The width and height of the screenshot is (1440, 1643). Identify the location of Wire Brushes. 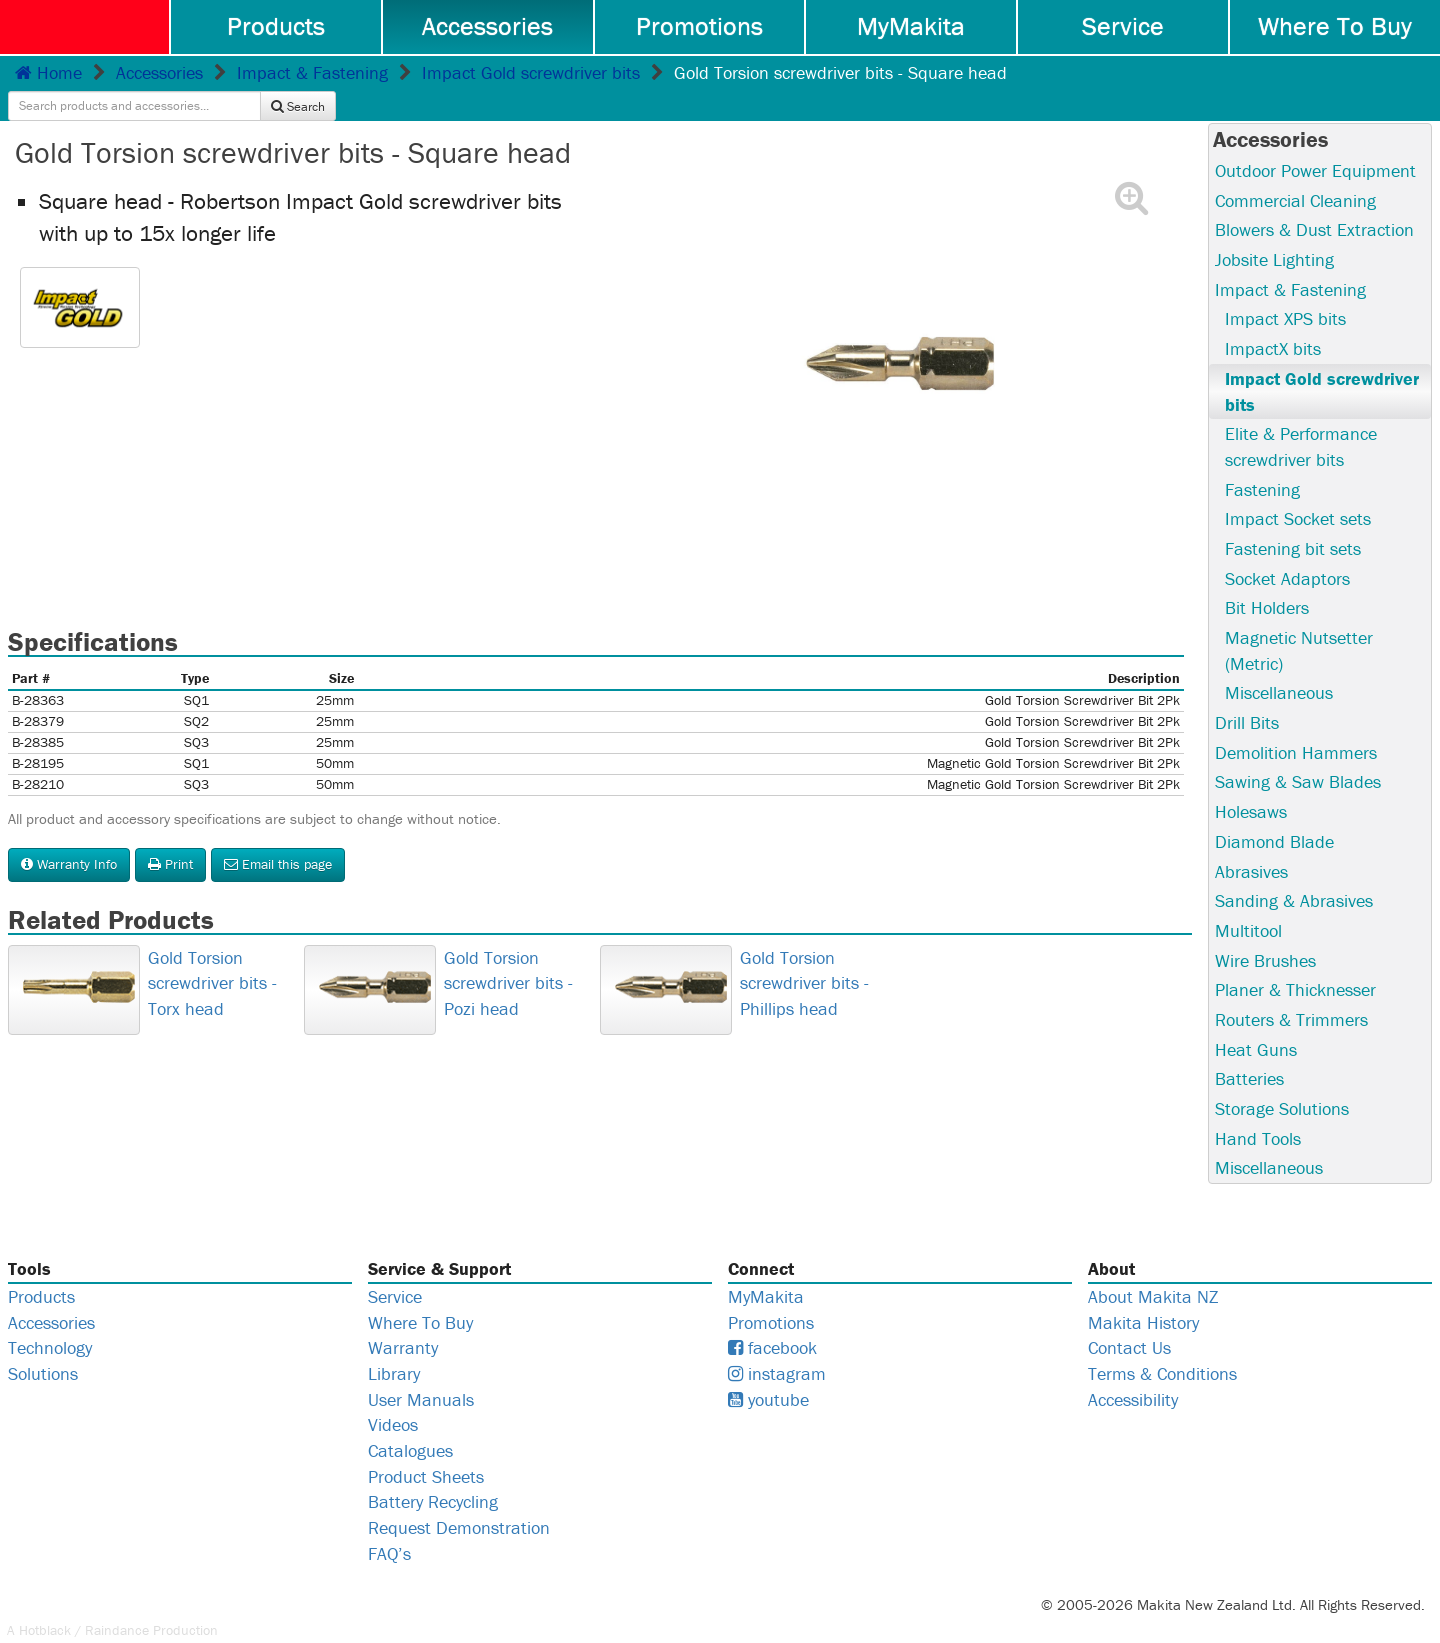
(1265, 930).